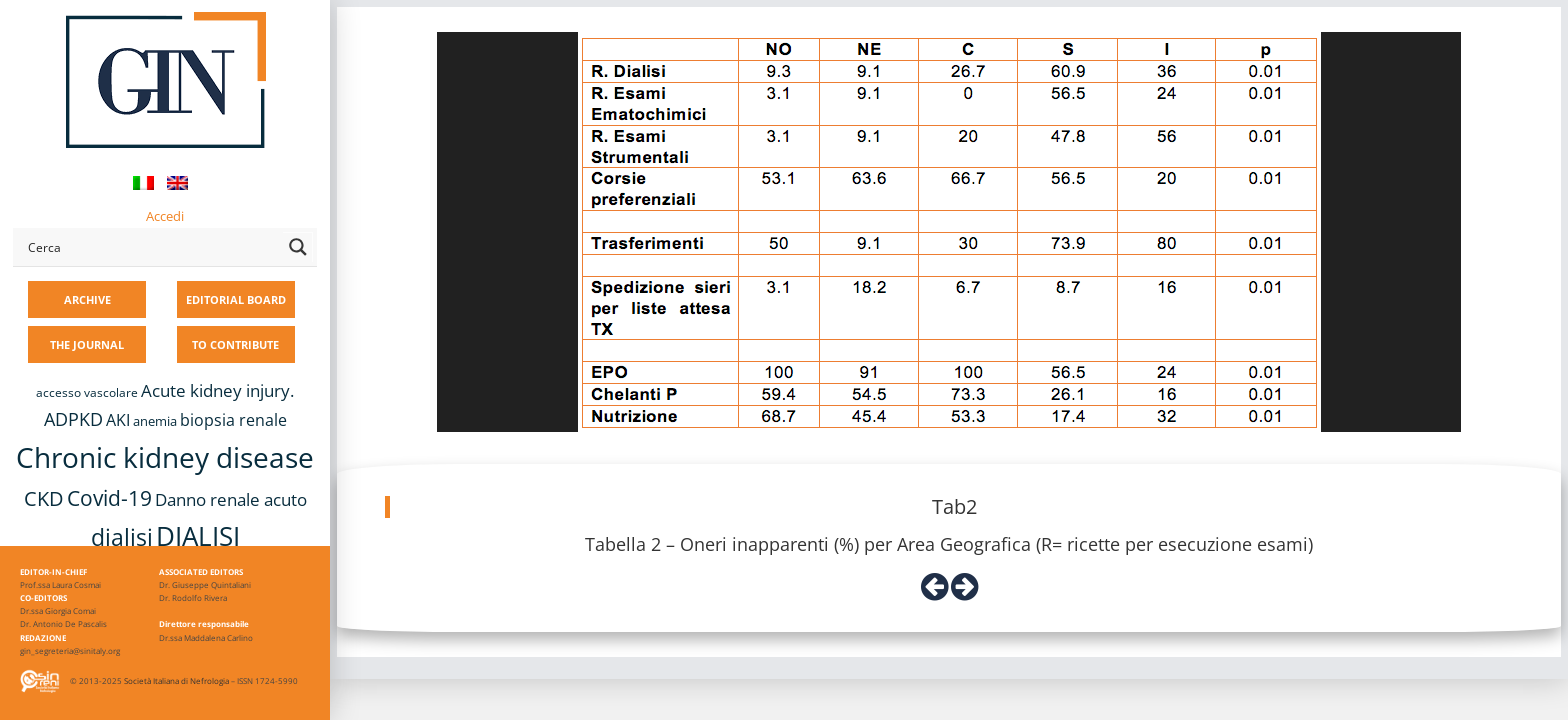 The height and width of the screenshot is (720, 1568). Describe the element at coordinates (44, 498) in the screenshot. I see `CKD [CKD (22 items)]` at that location.